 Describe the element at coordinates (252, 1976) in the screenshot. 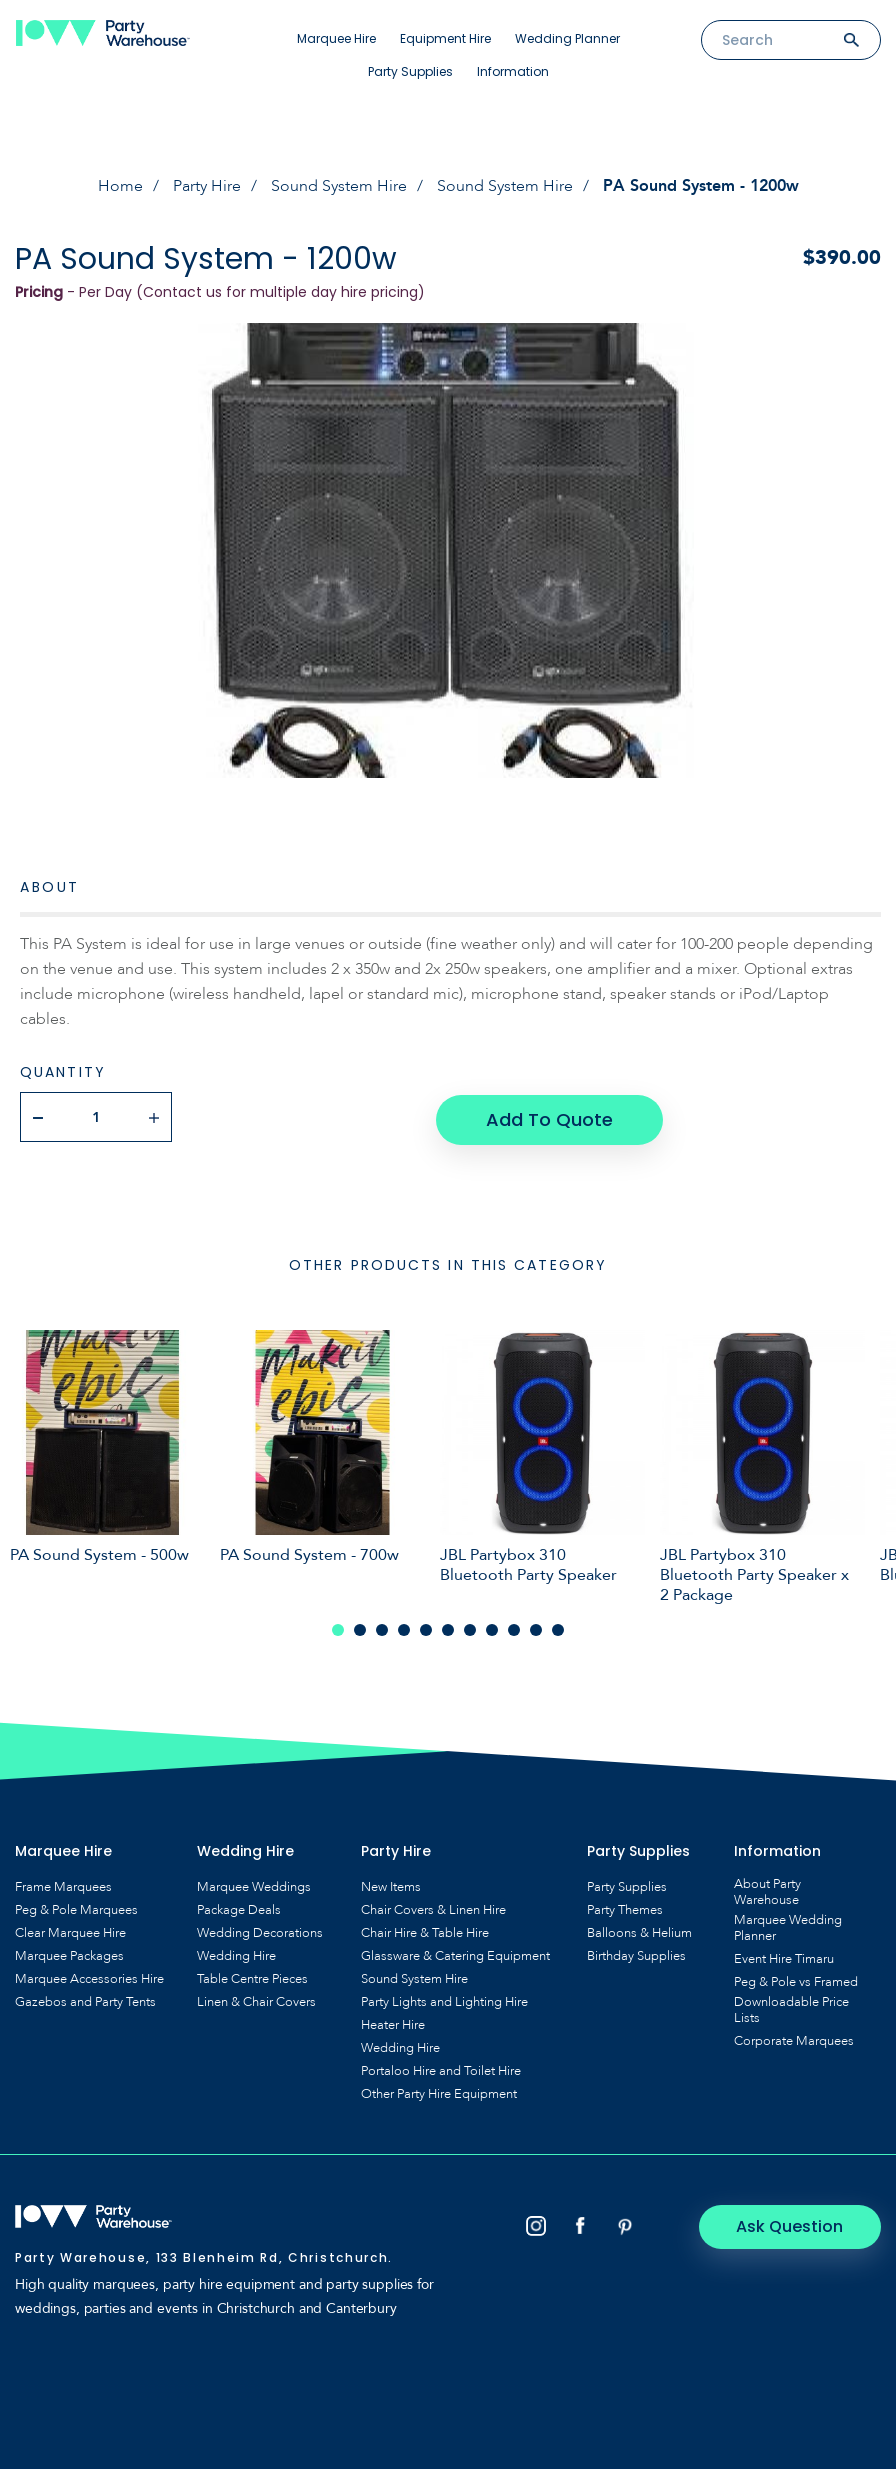

I see `Table Centre Pieces` at that location.